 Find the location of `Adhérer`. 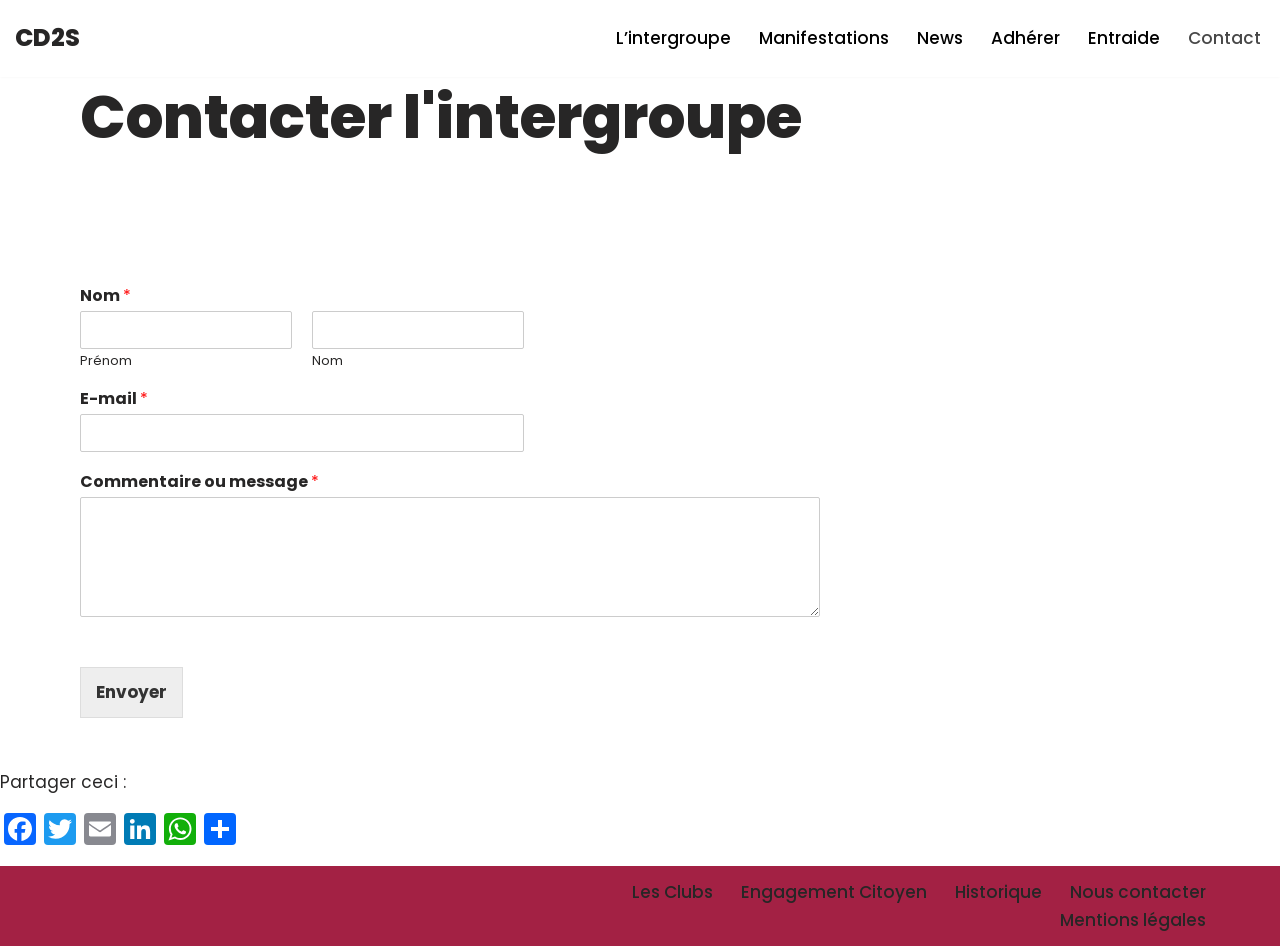

Adhérer is located at coordinates (1025, 38).